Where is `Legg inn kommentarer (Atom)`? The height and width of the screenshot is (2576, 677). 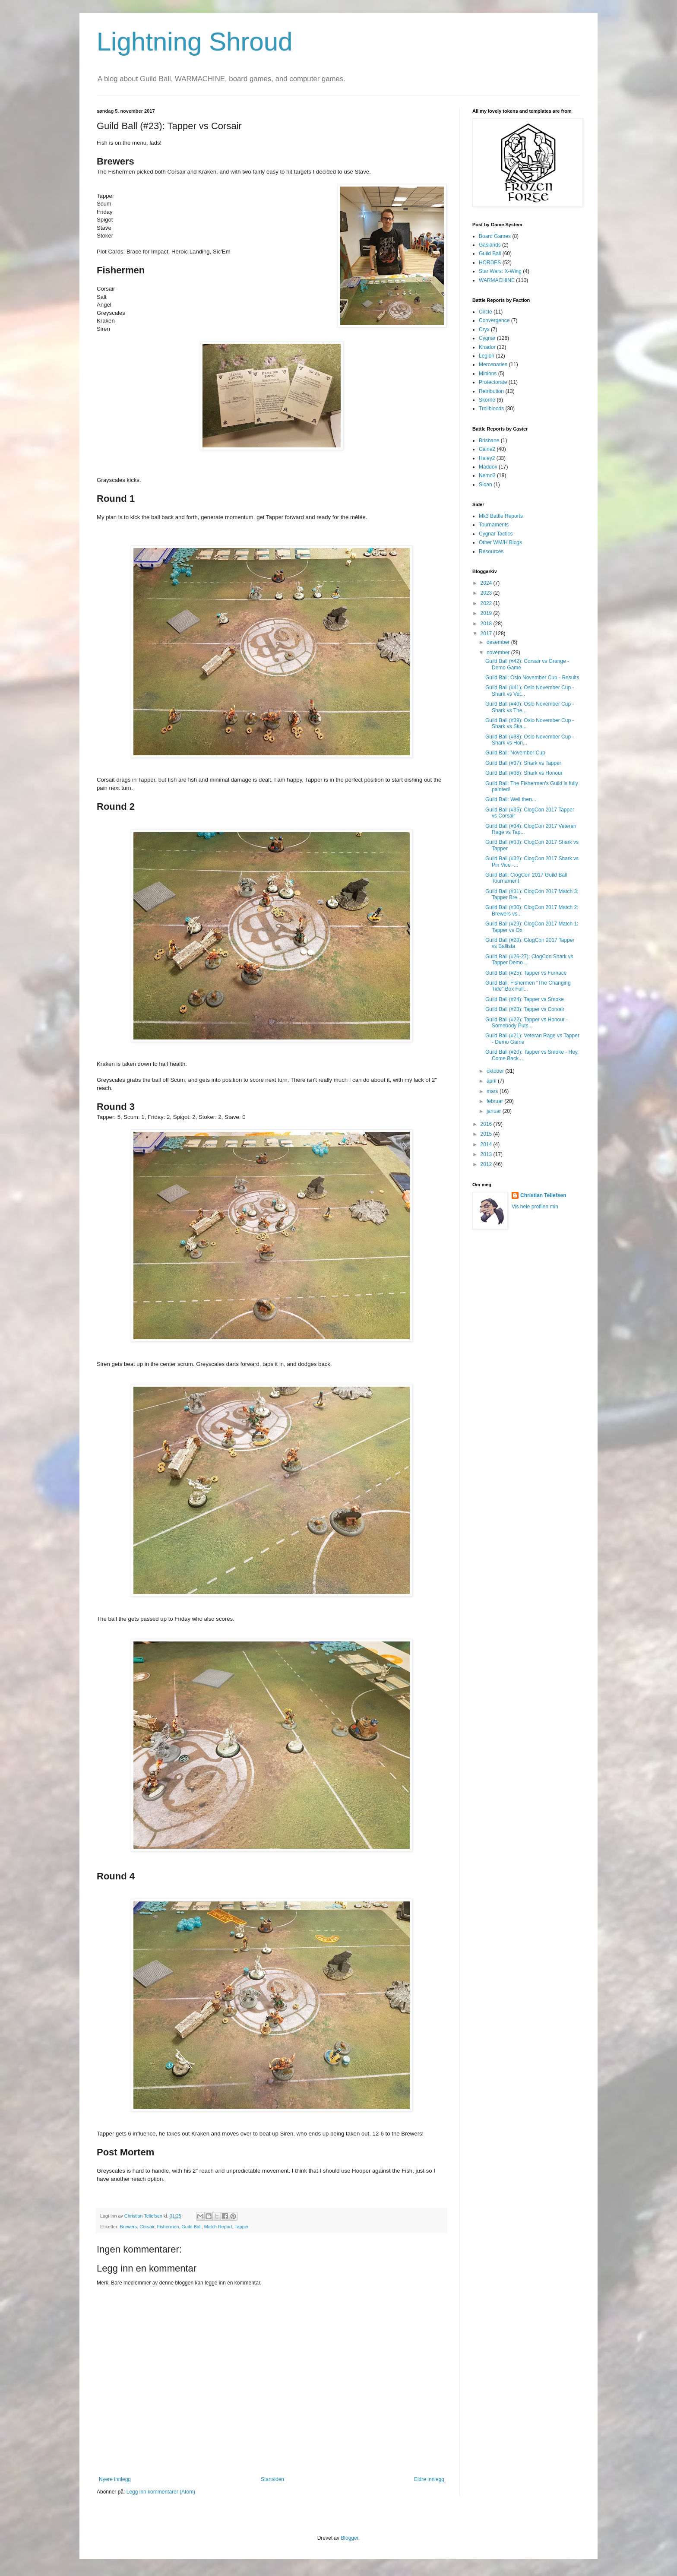 Legg inn kommentarer (Atom) is located at coordinates (161, 2492).